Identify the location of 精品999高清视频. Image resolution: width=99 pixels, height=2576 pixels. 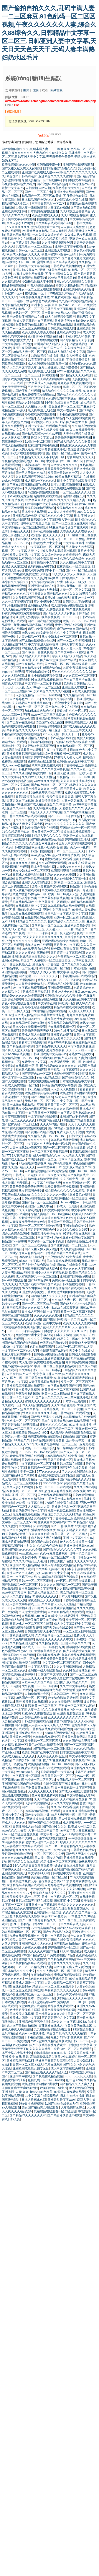
(13, 285).